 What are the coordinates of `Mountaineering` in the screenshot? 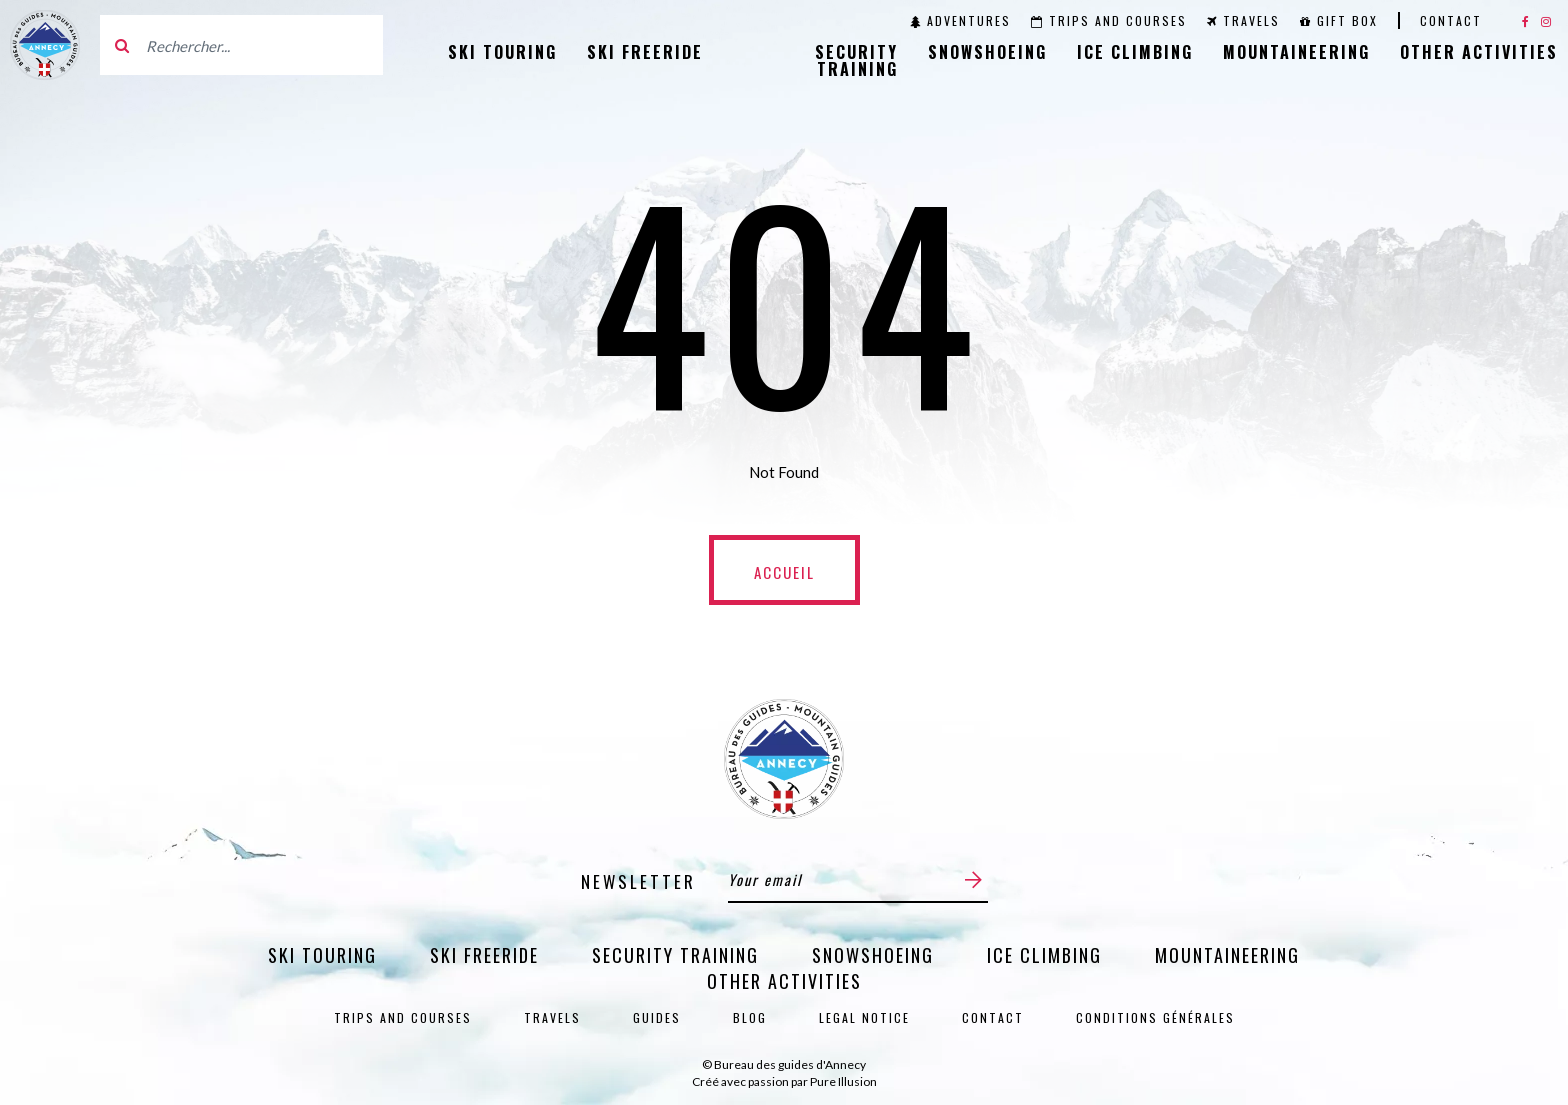 It's located at (1296, 52).